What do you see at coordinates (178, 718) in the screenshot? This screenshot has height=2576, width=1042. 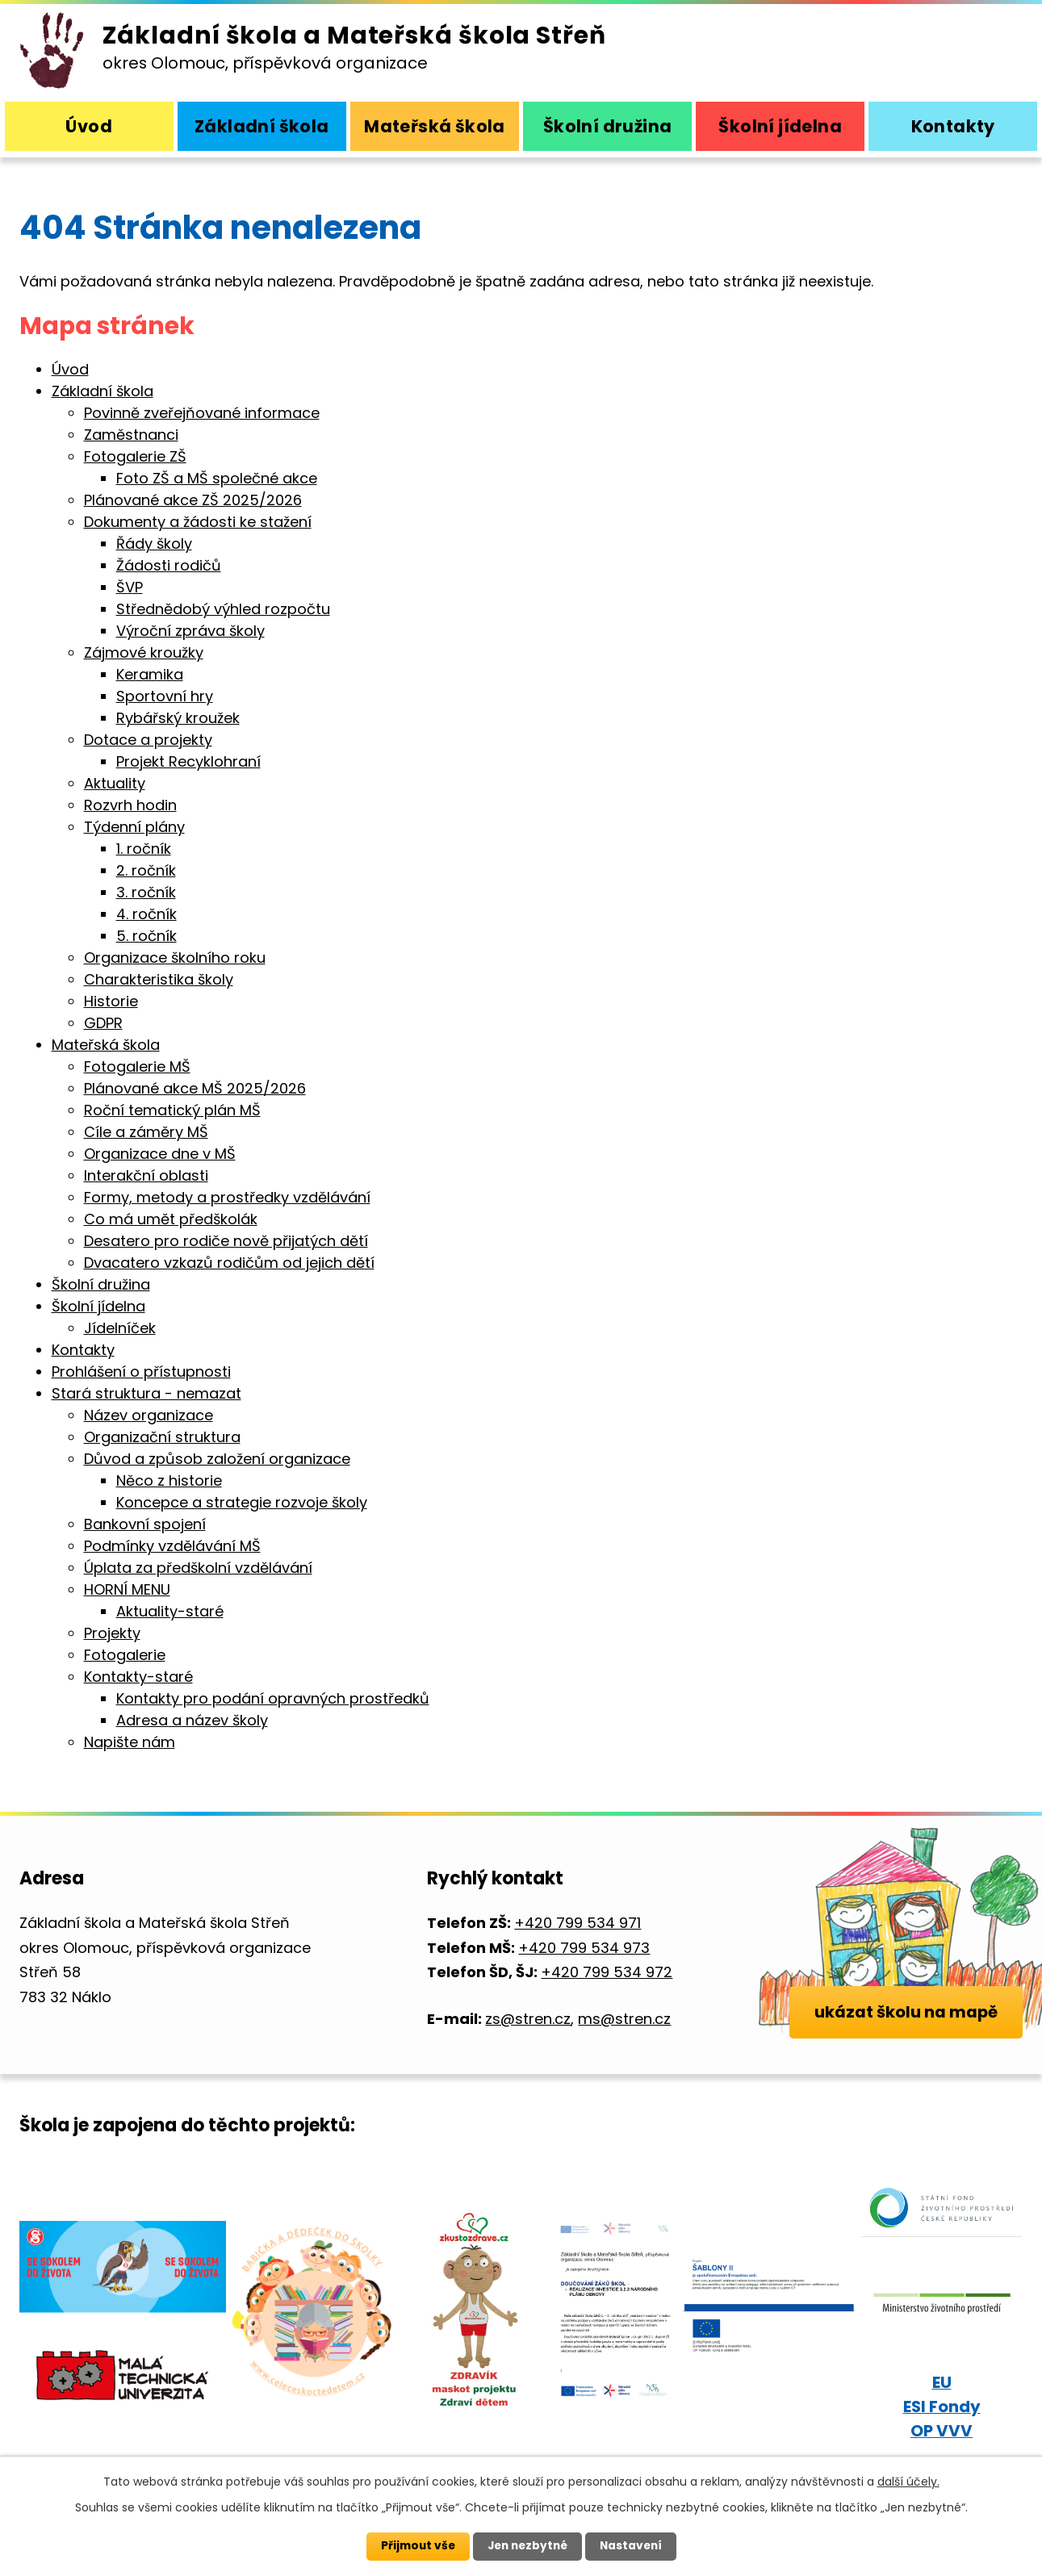 I see `Rybářský kroužek` at bounding box center [178, 718].